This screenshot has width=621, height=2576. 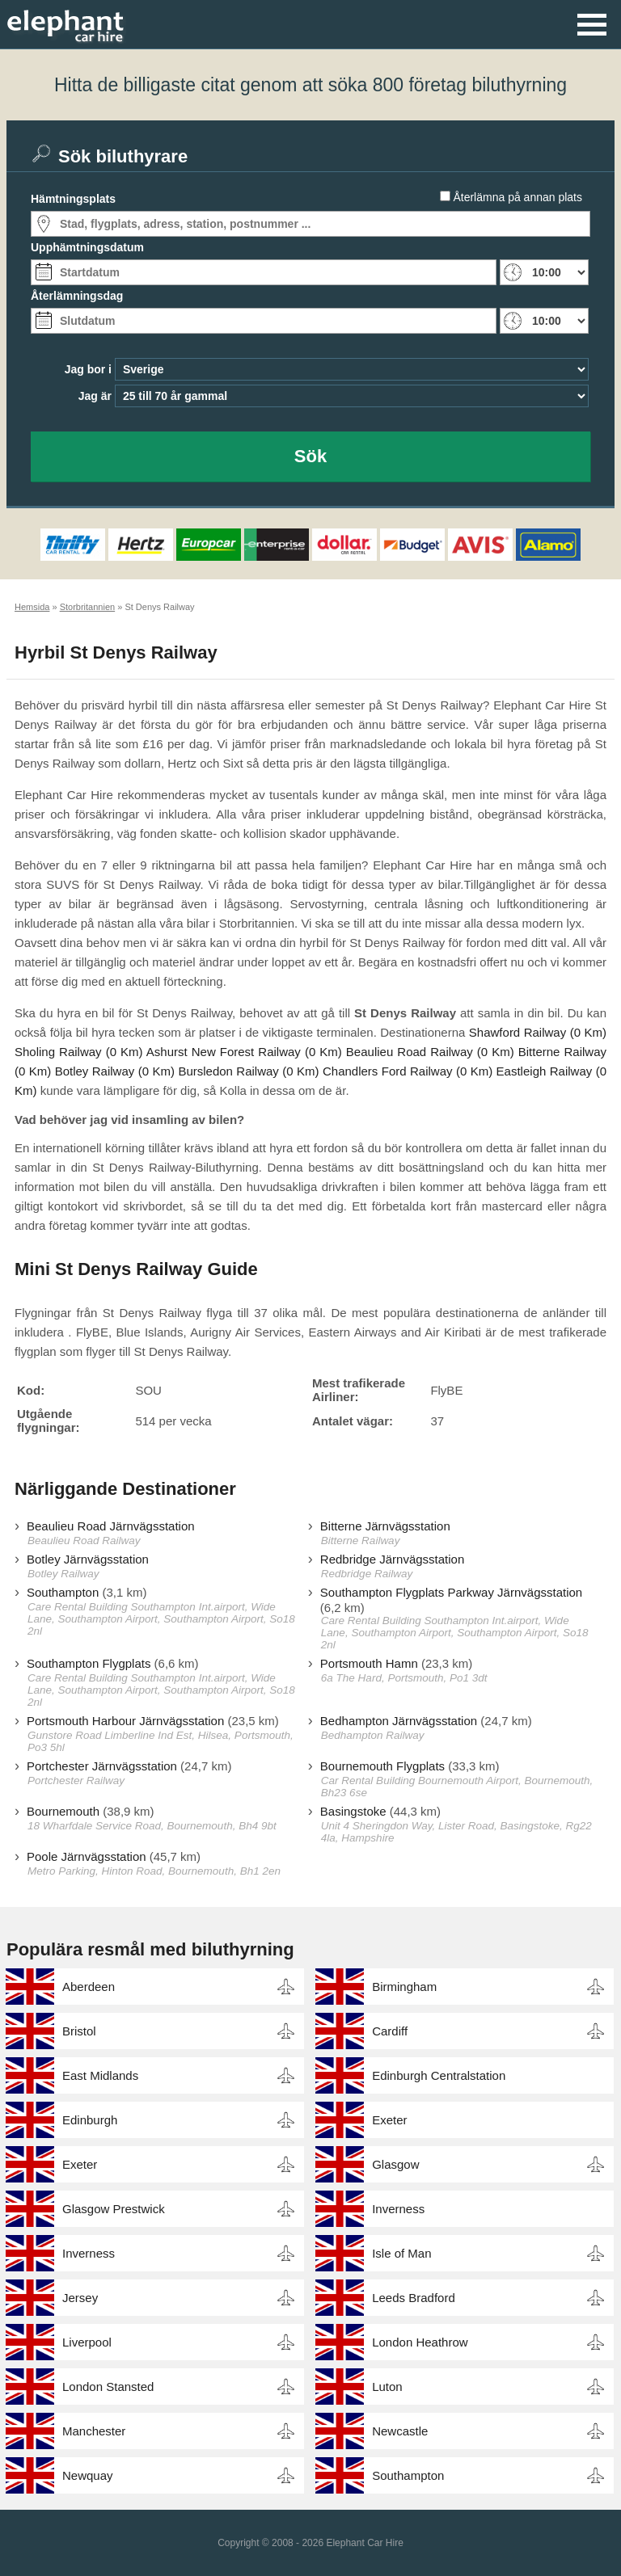 I want to click on Jag är, so click(x=95, y=395).